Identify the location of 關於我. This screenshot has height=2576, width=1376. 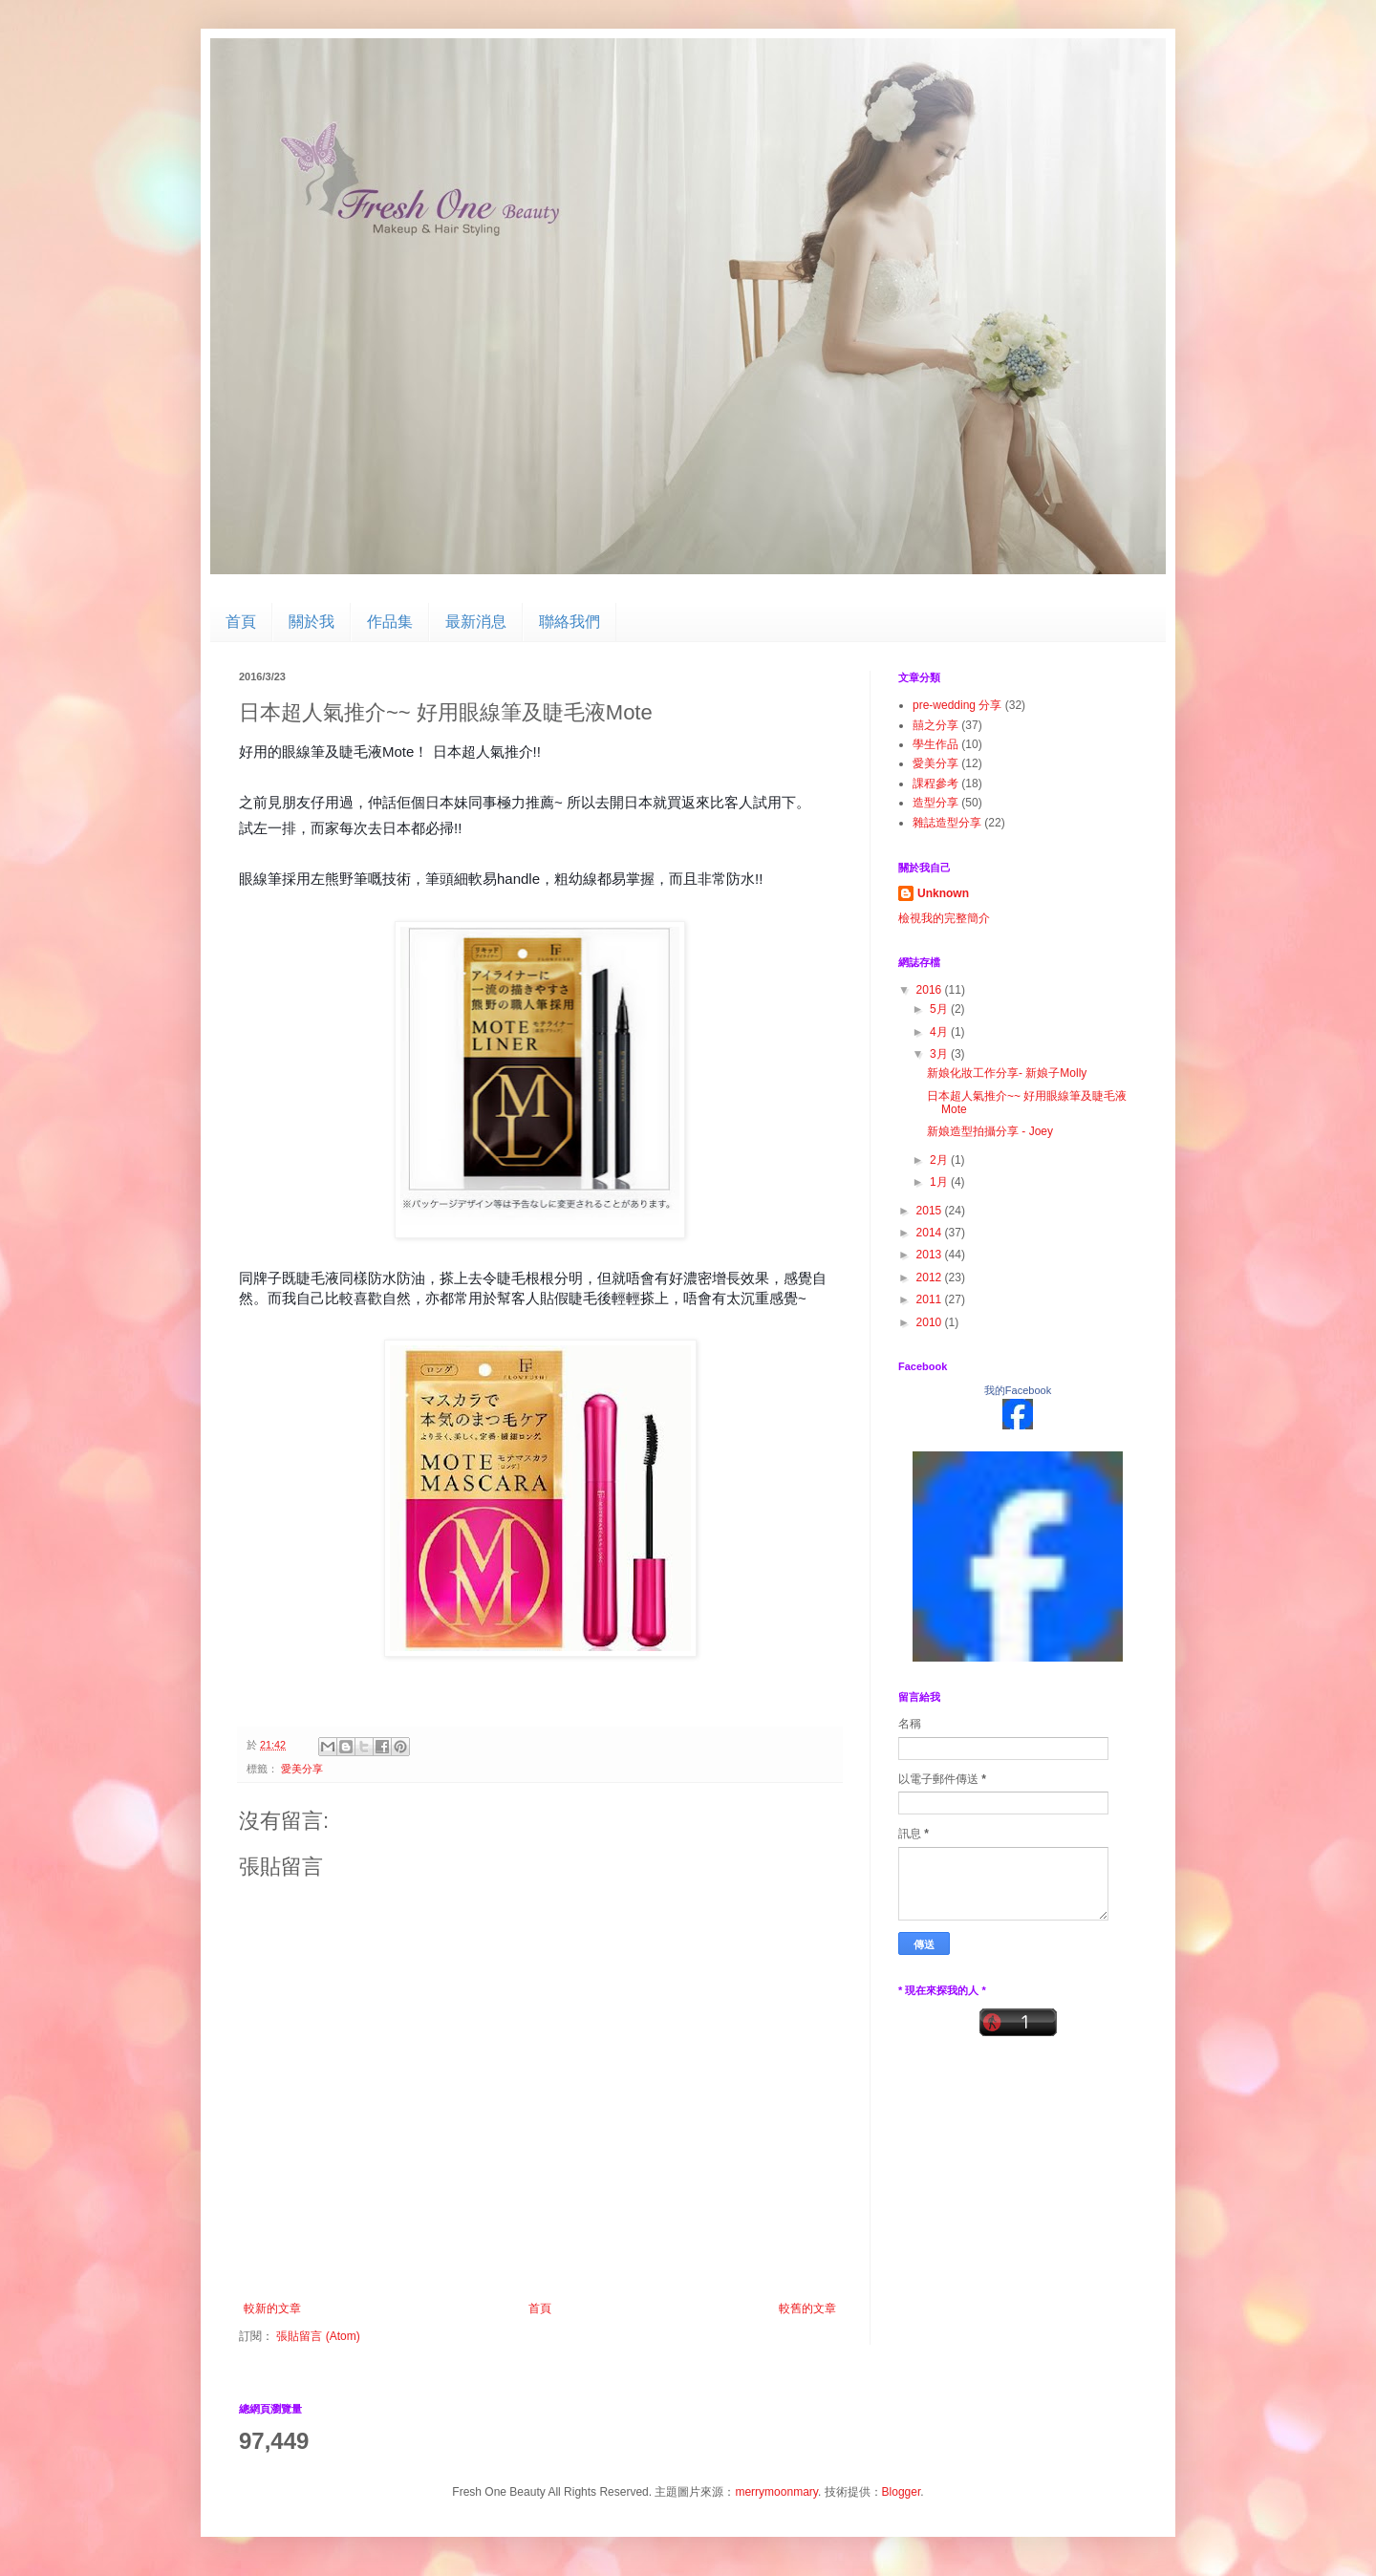
(311, 621).